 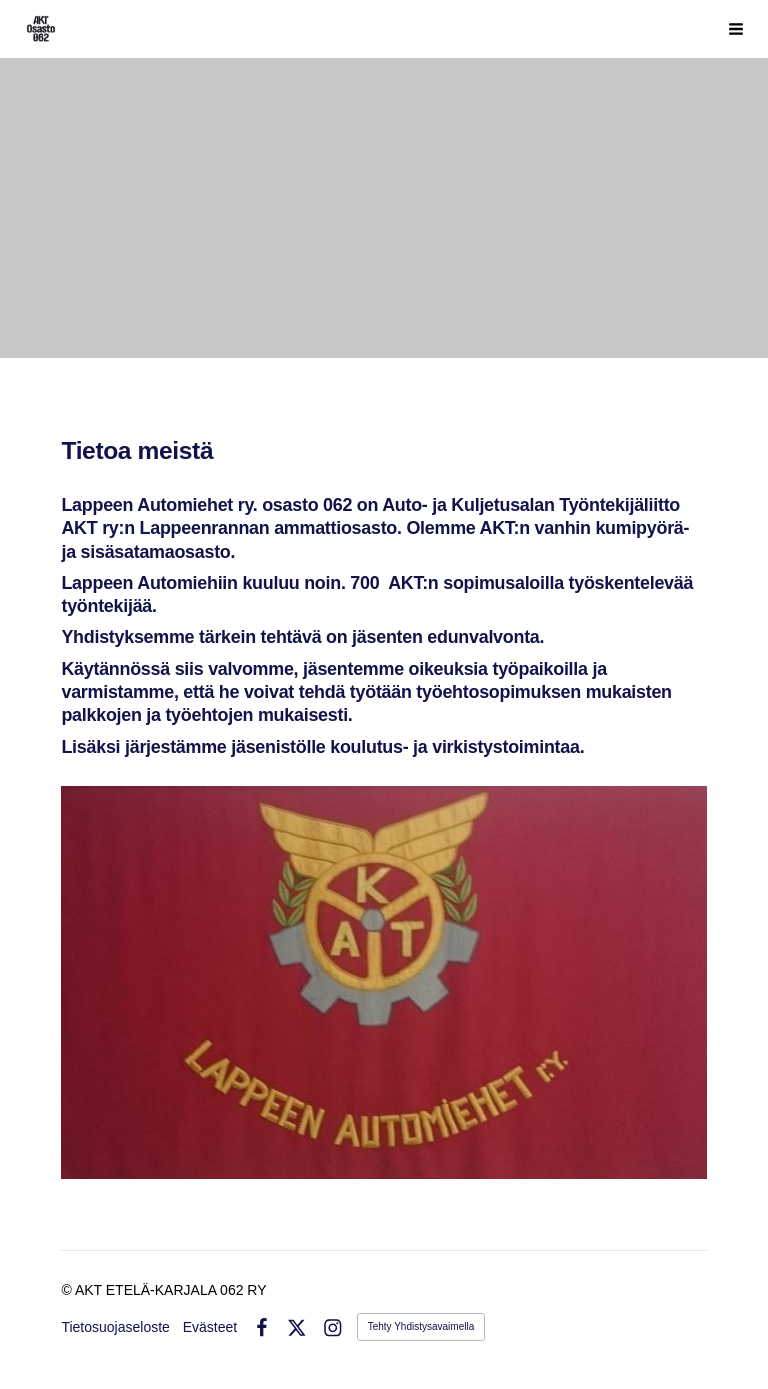 What do you see at coordinates (210, 1327) in the screenshot?
I see `Evästeet` at bounding box center [210, 1327].